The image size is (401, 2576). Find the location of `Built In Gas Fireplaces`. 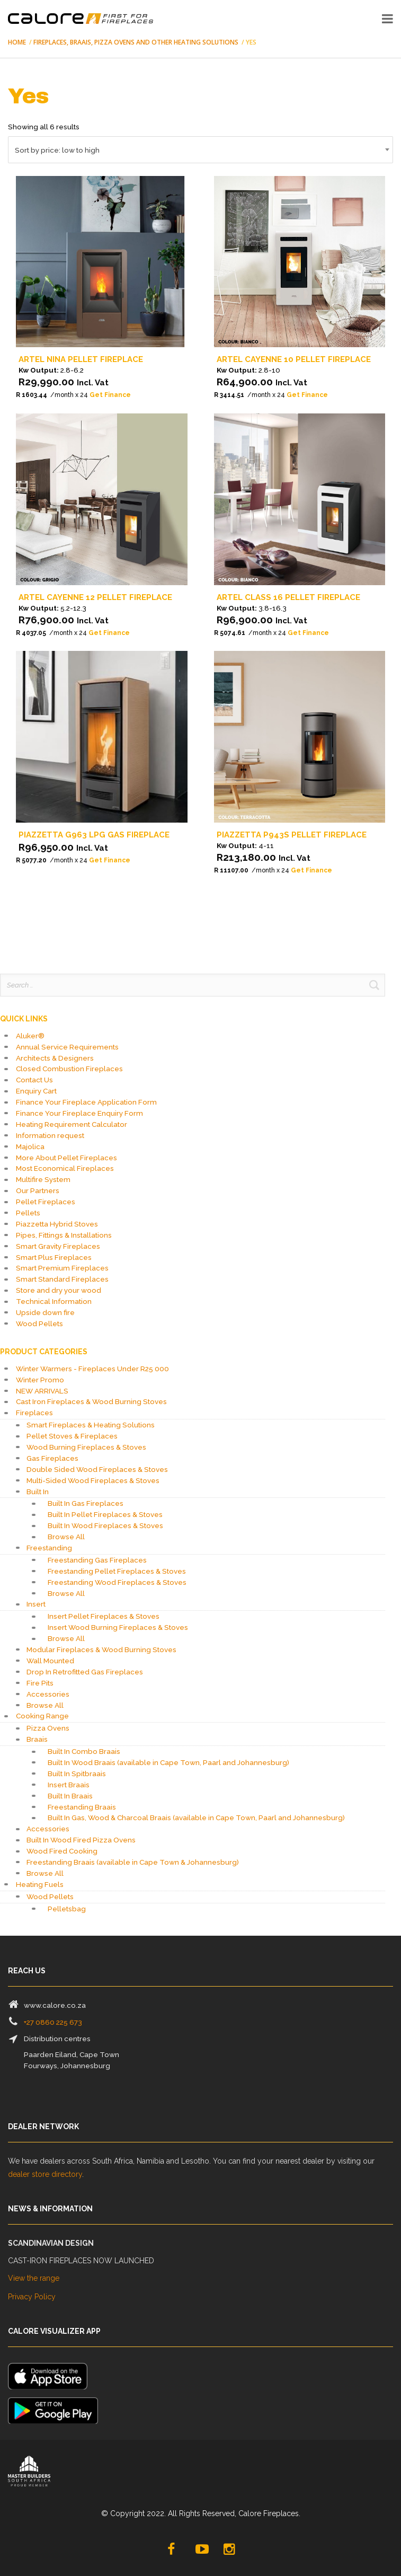

Built In Gas Fireplaces is located at coordinates (85, 1503).